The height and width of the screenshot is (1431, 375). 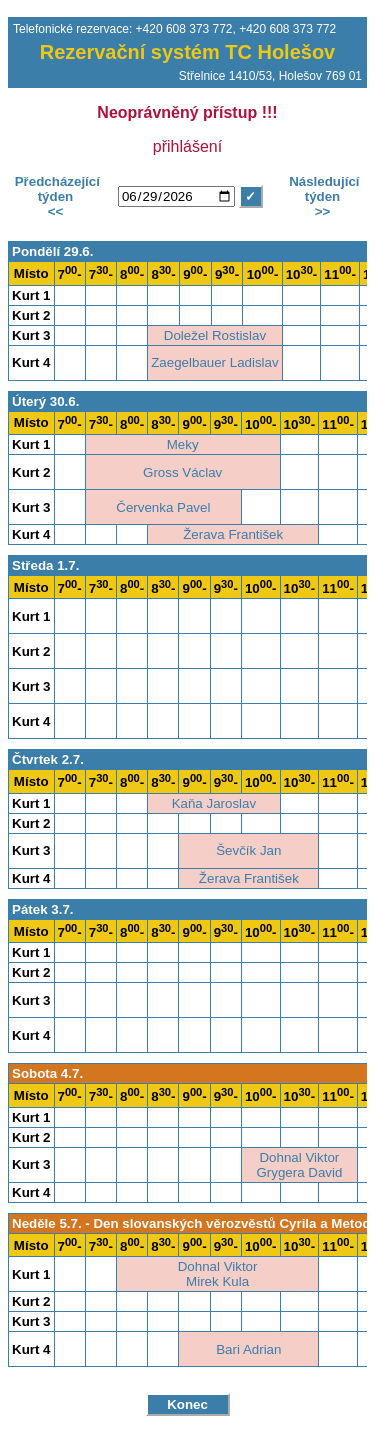 I want to click on Dohnal ViktorGrygera David, so click(x=299, y=1165).